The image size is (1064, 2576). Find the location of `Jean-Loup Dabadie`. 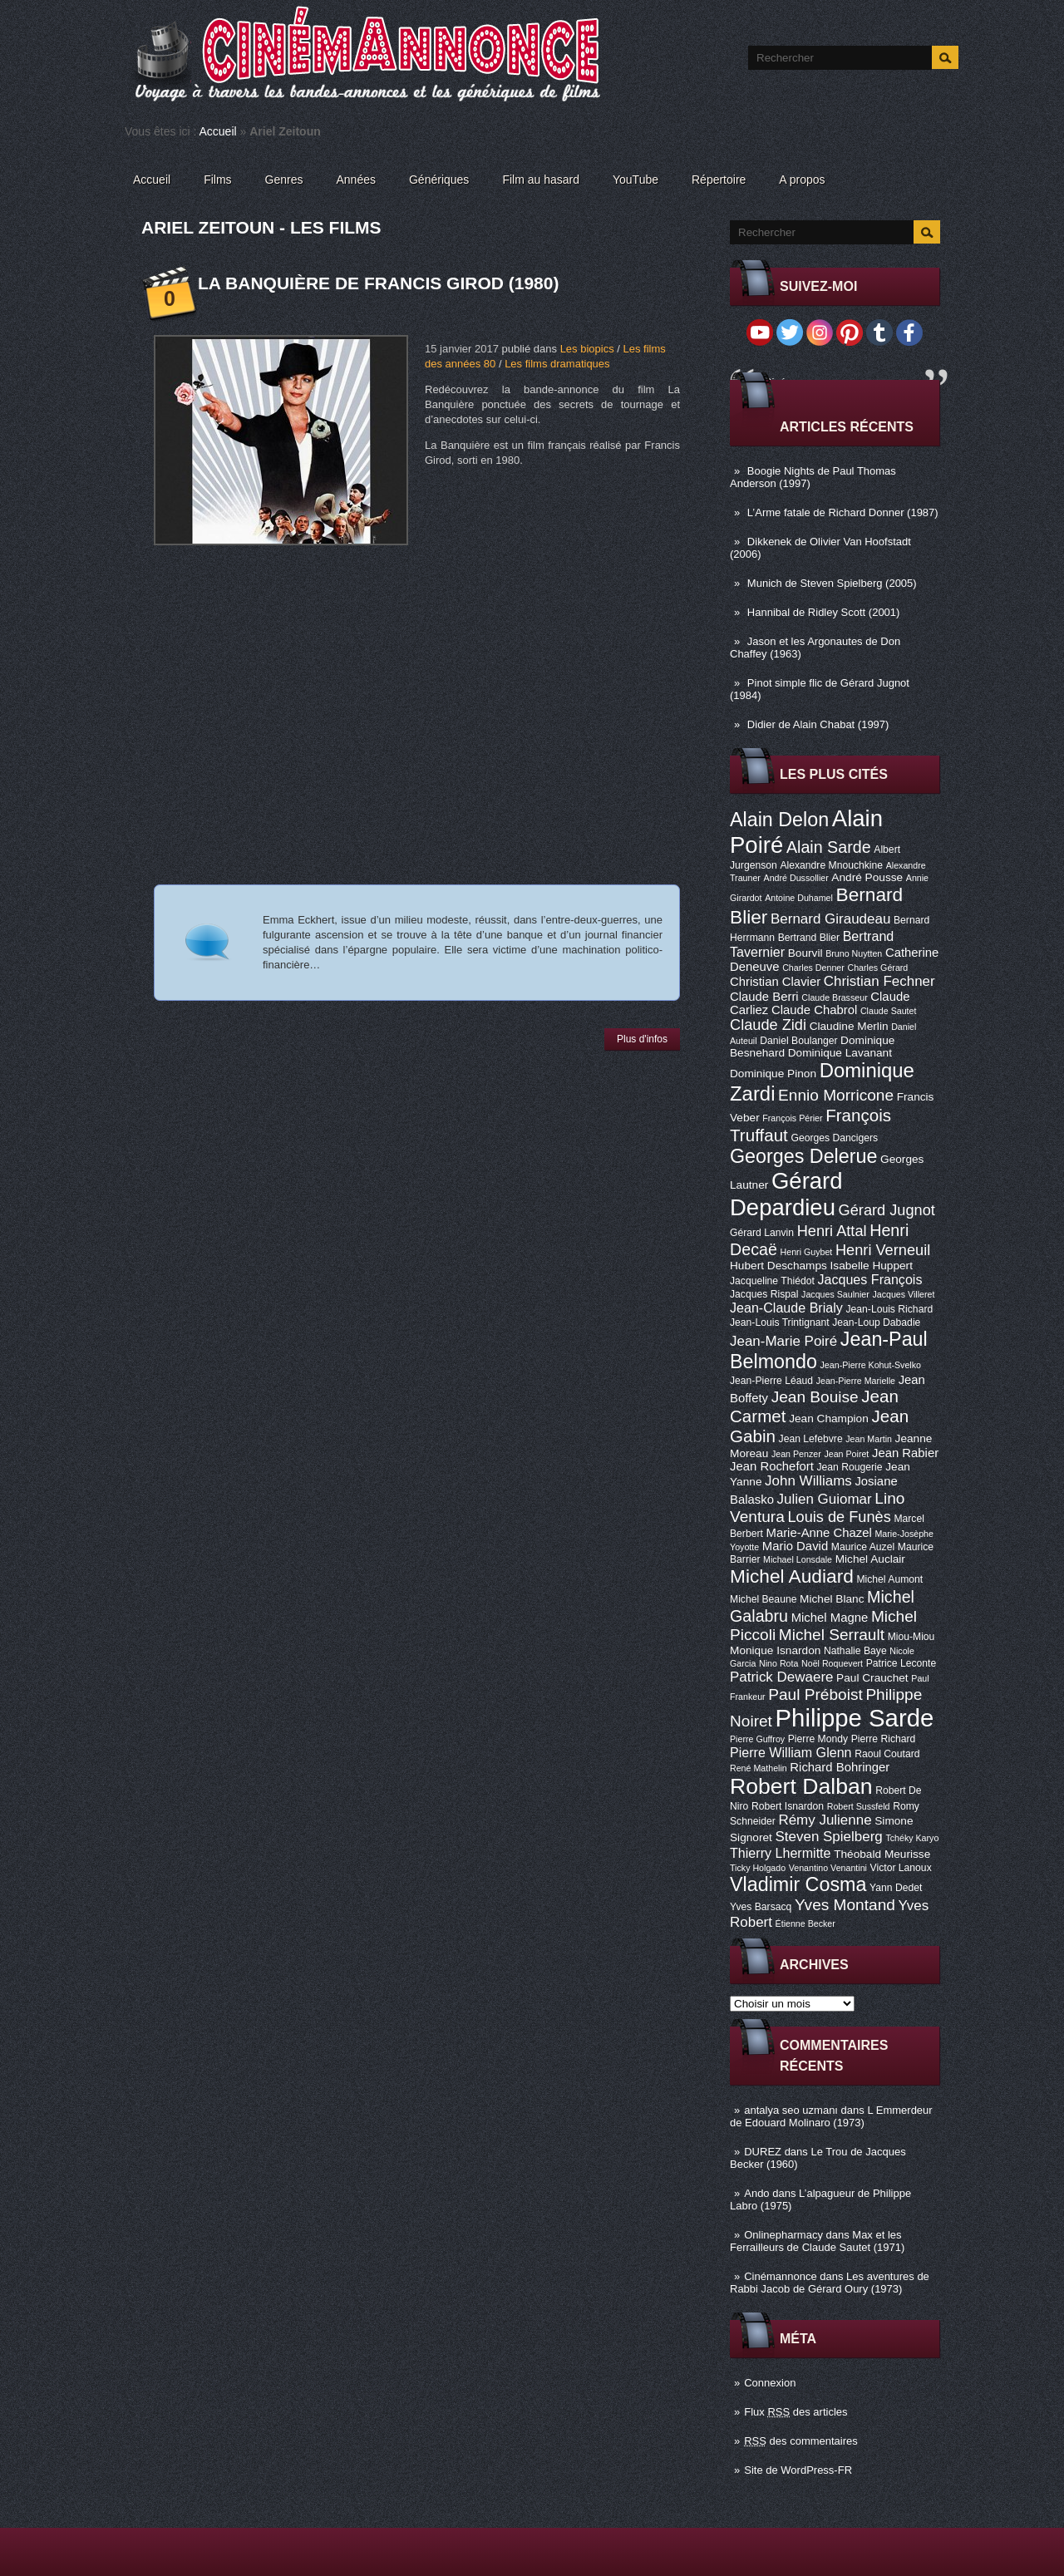

Jean-Loup Dabadie is located at coordinates (876, 1322).